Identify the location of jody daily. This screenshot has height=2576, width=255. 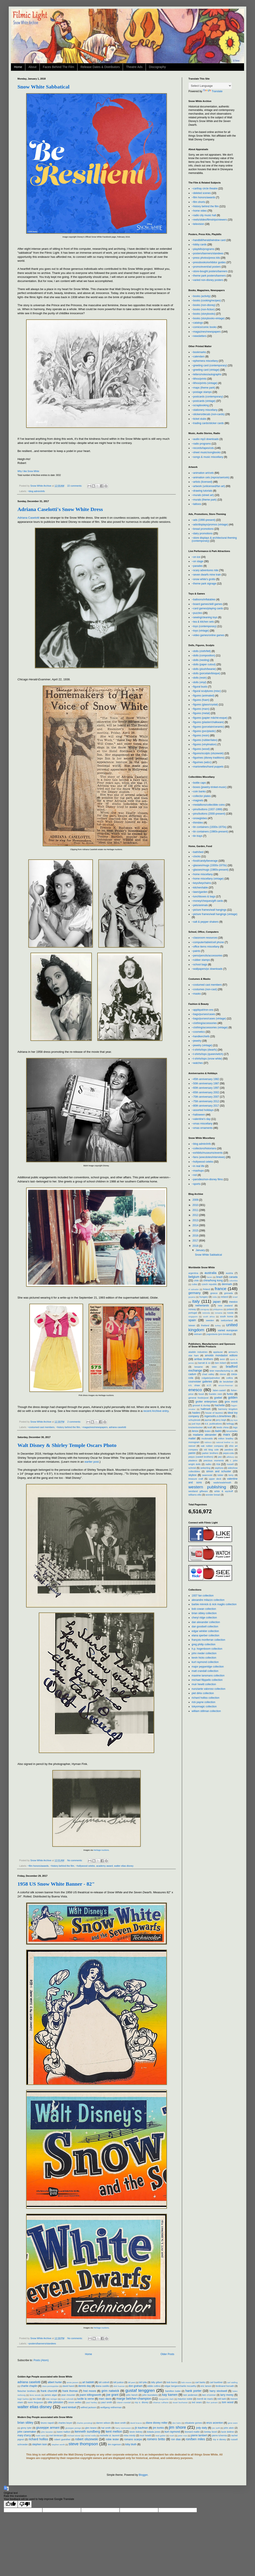
(201, 2427).